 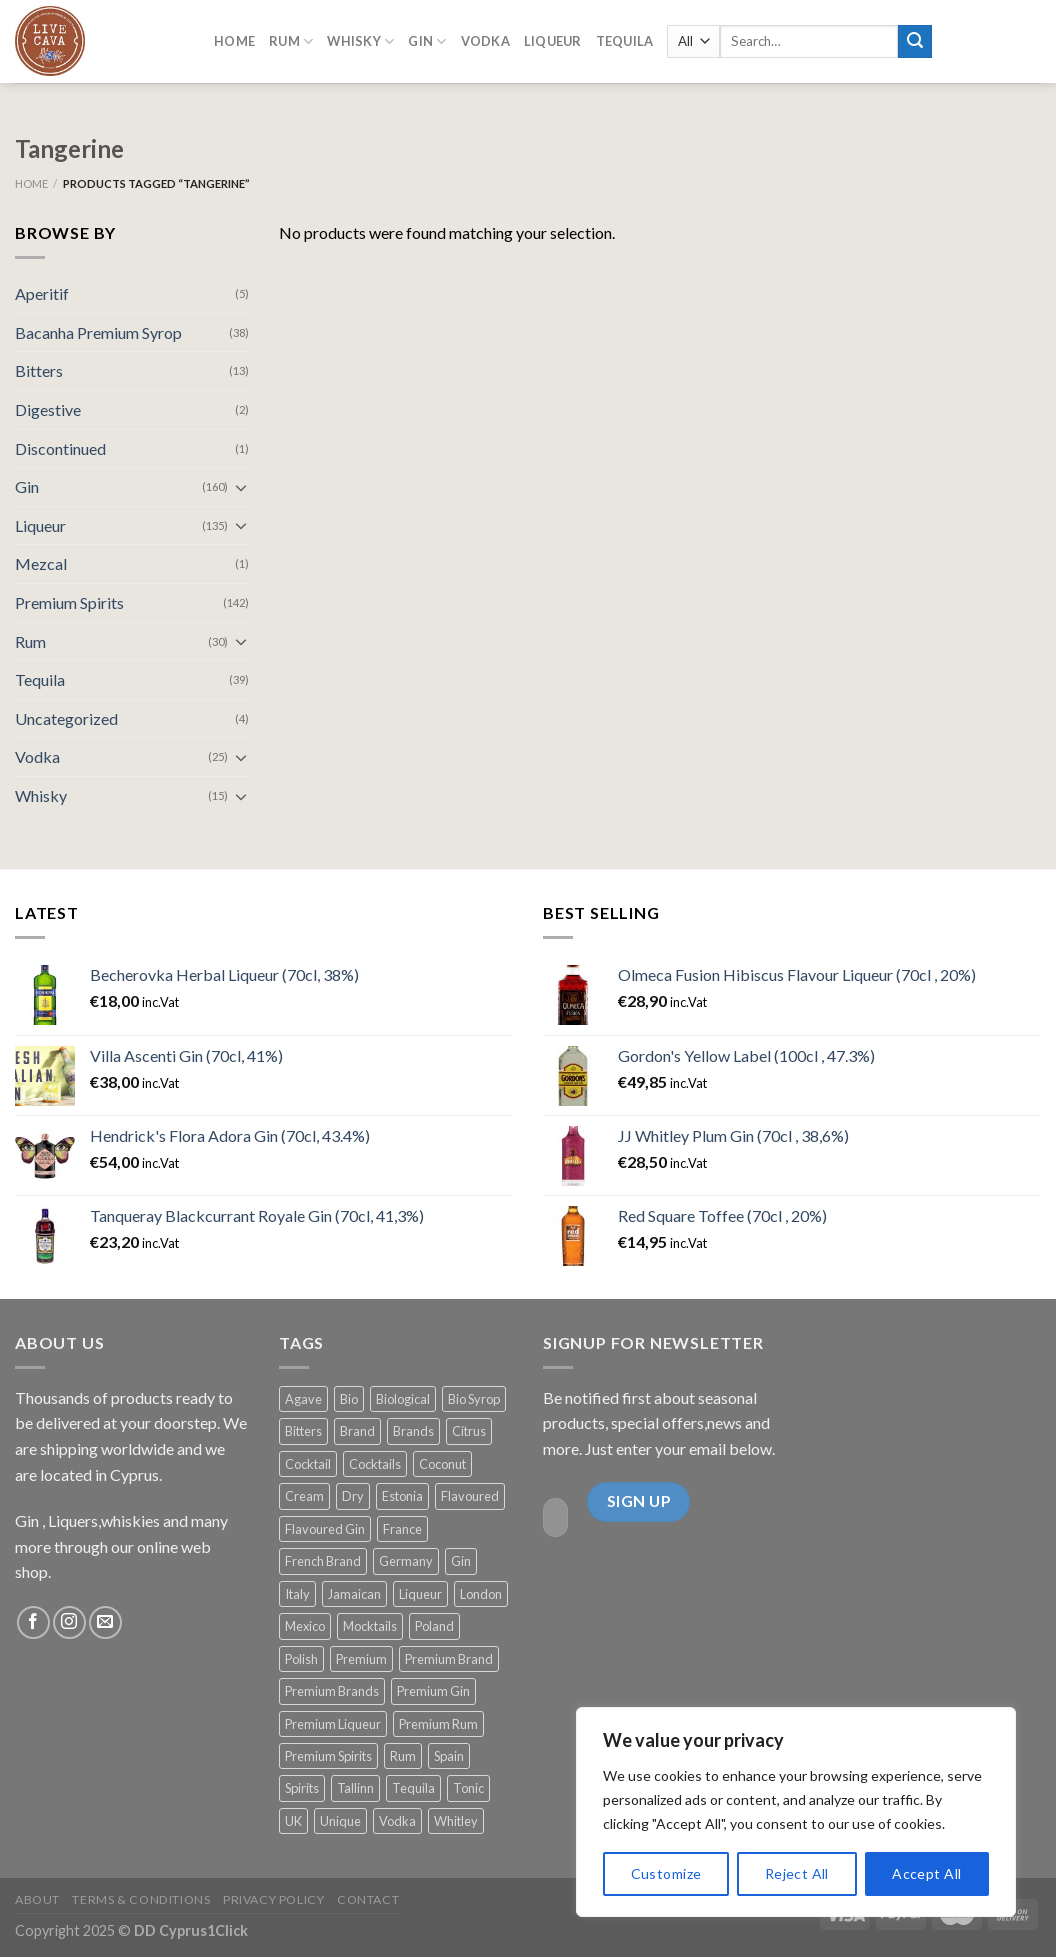 What do you see at coordinates (403, 1756) in the screenshot?
I see `Rum [Rum (19 products)]` at bounding box center [403, 1756].